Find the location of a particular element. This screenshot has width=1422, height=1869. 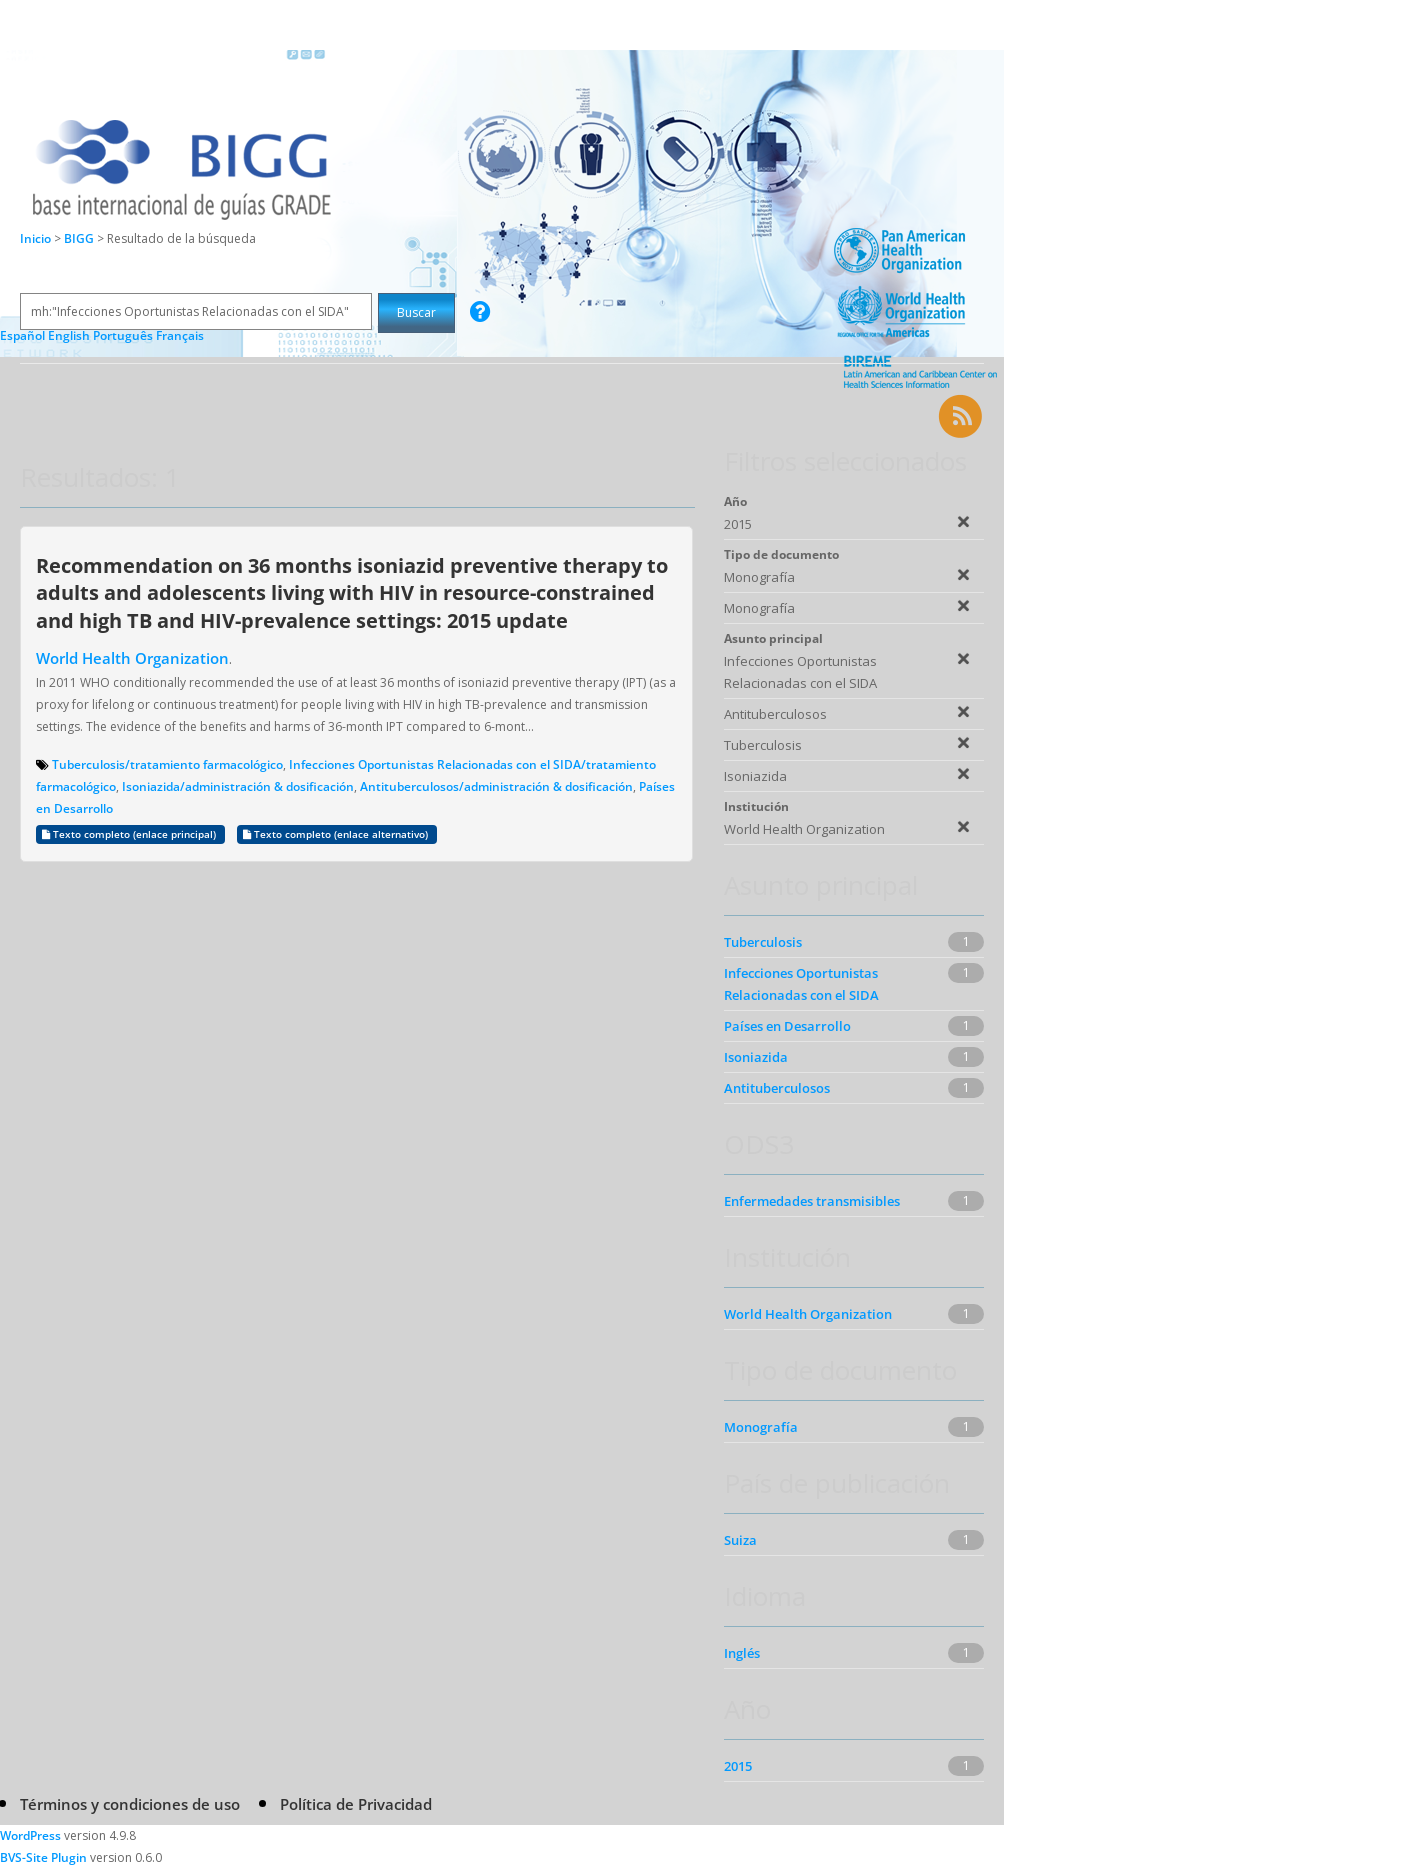

Isoniazida is located at coordinates (756, 1057).